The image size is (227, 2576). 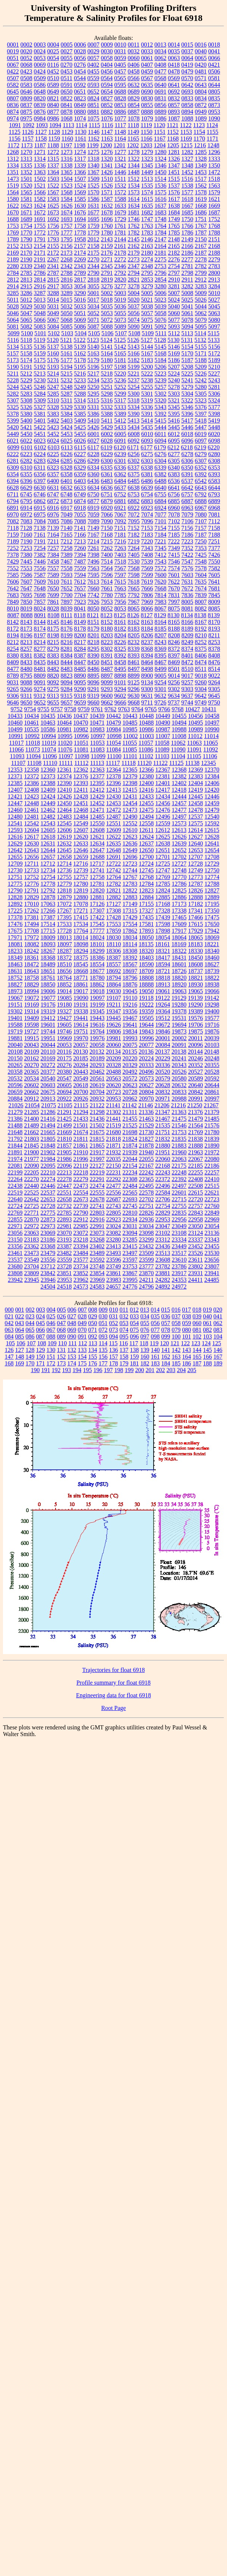 I want to click on 5397, so click(x=201, y=414).